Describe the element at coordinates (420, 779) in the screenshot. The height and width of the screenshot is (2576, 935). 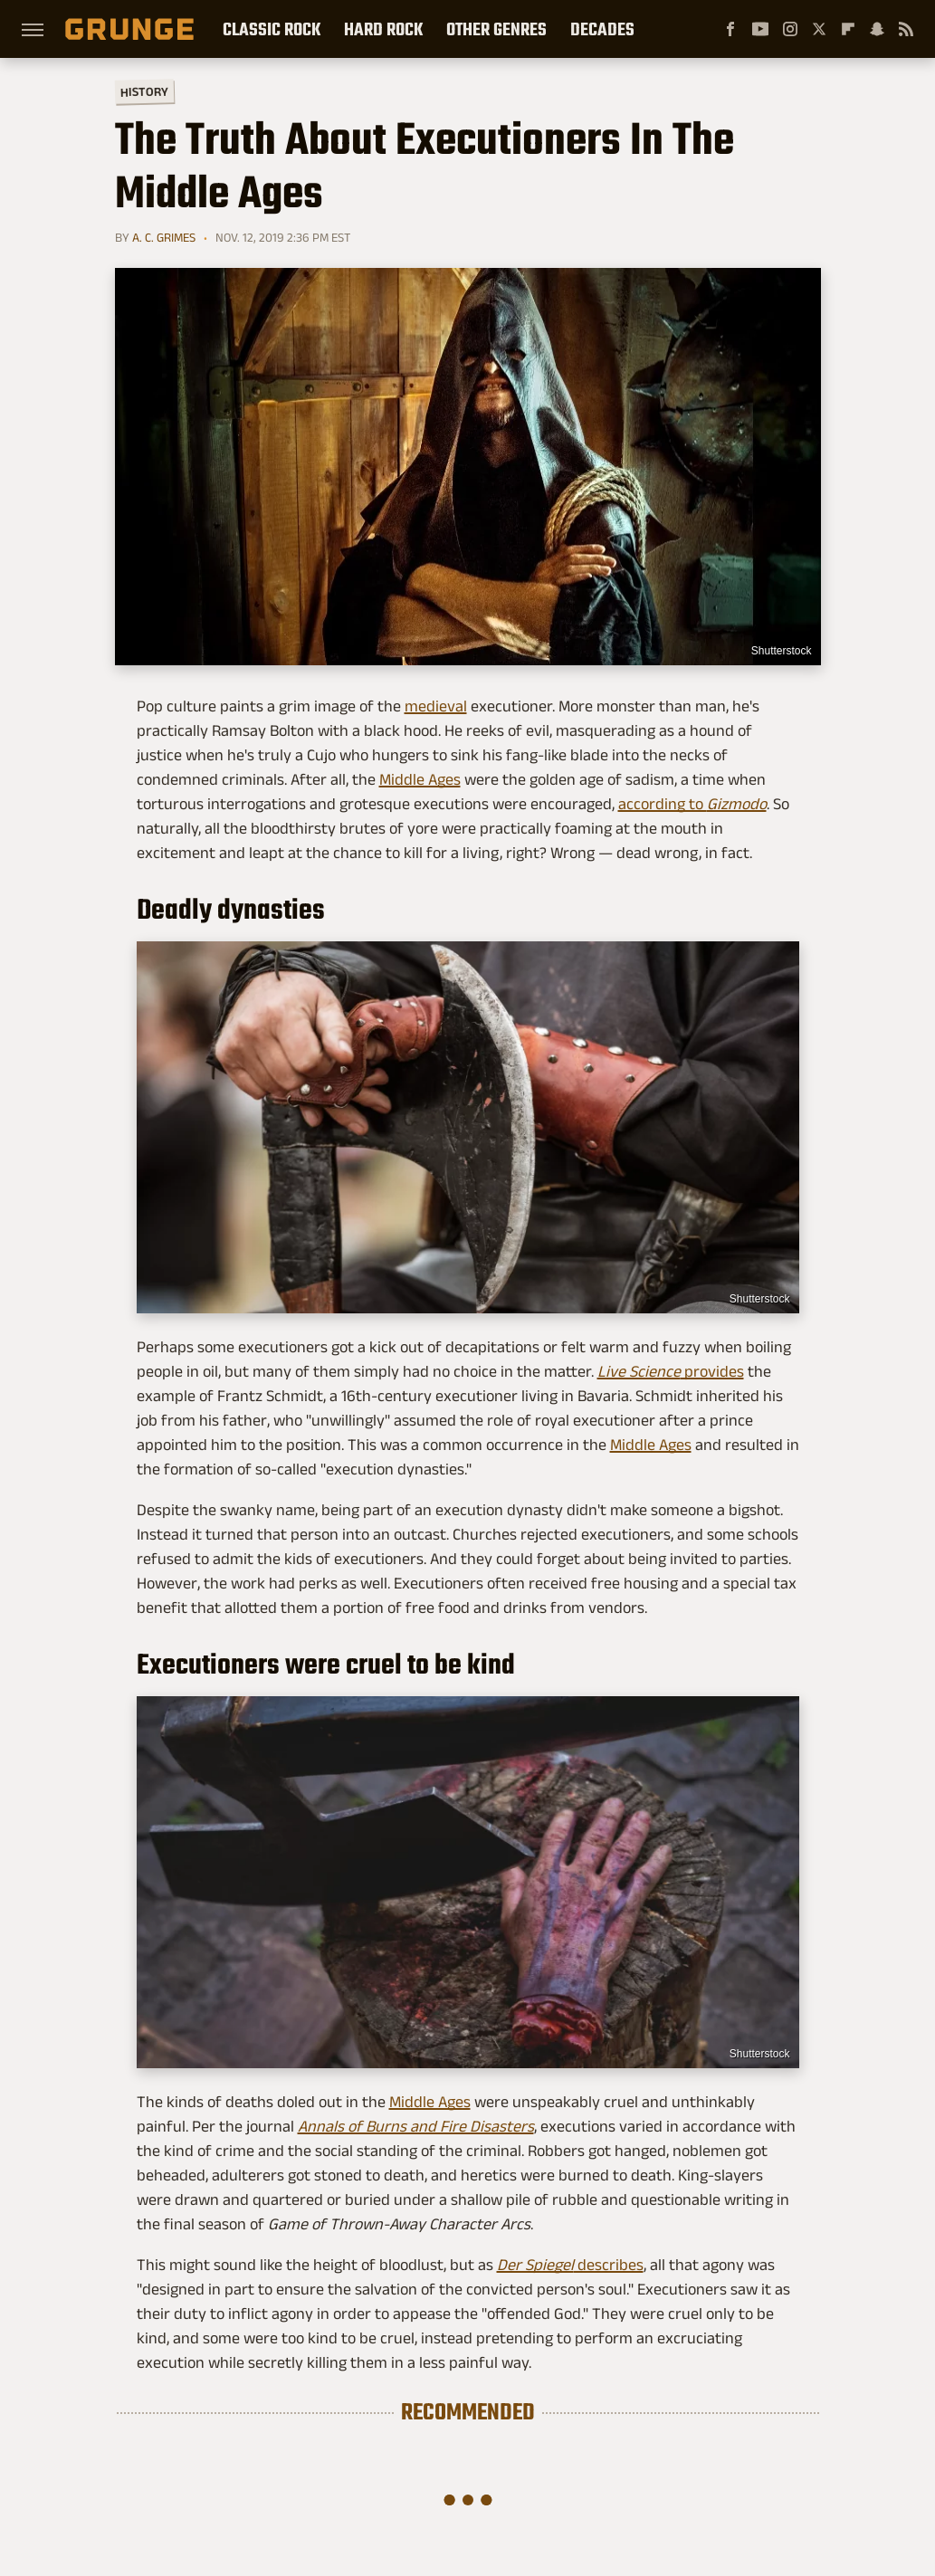
I see `Middle Ages` at that location.